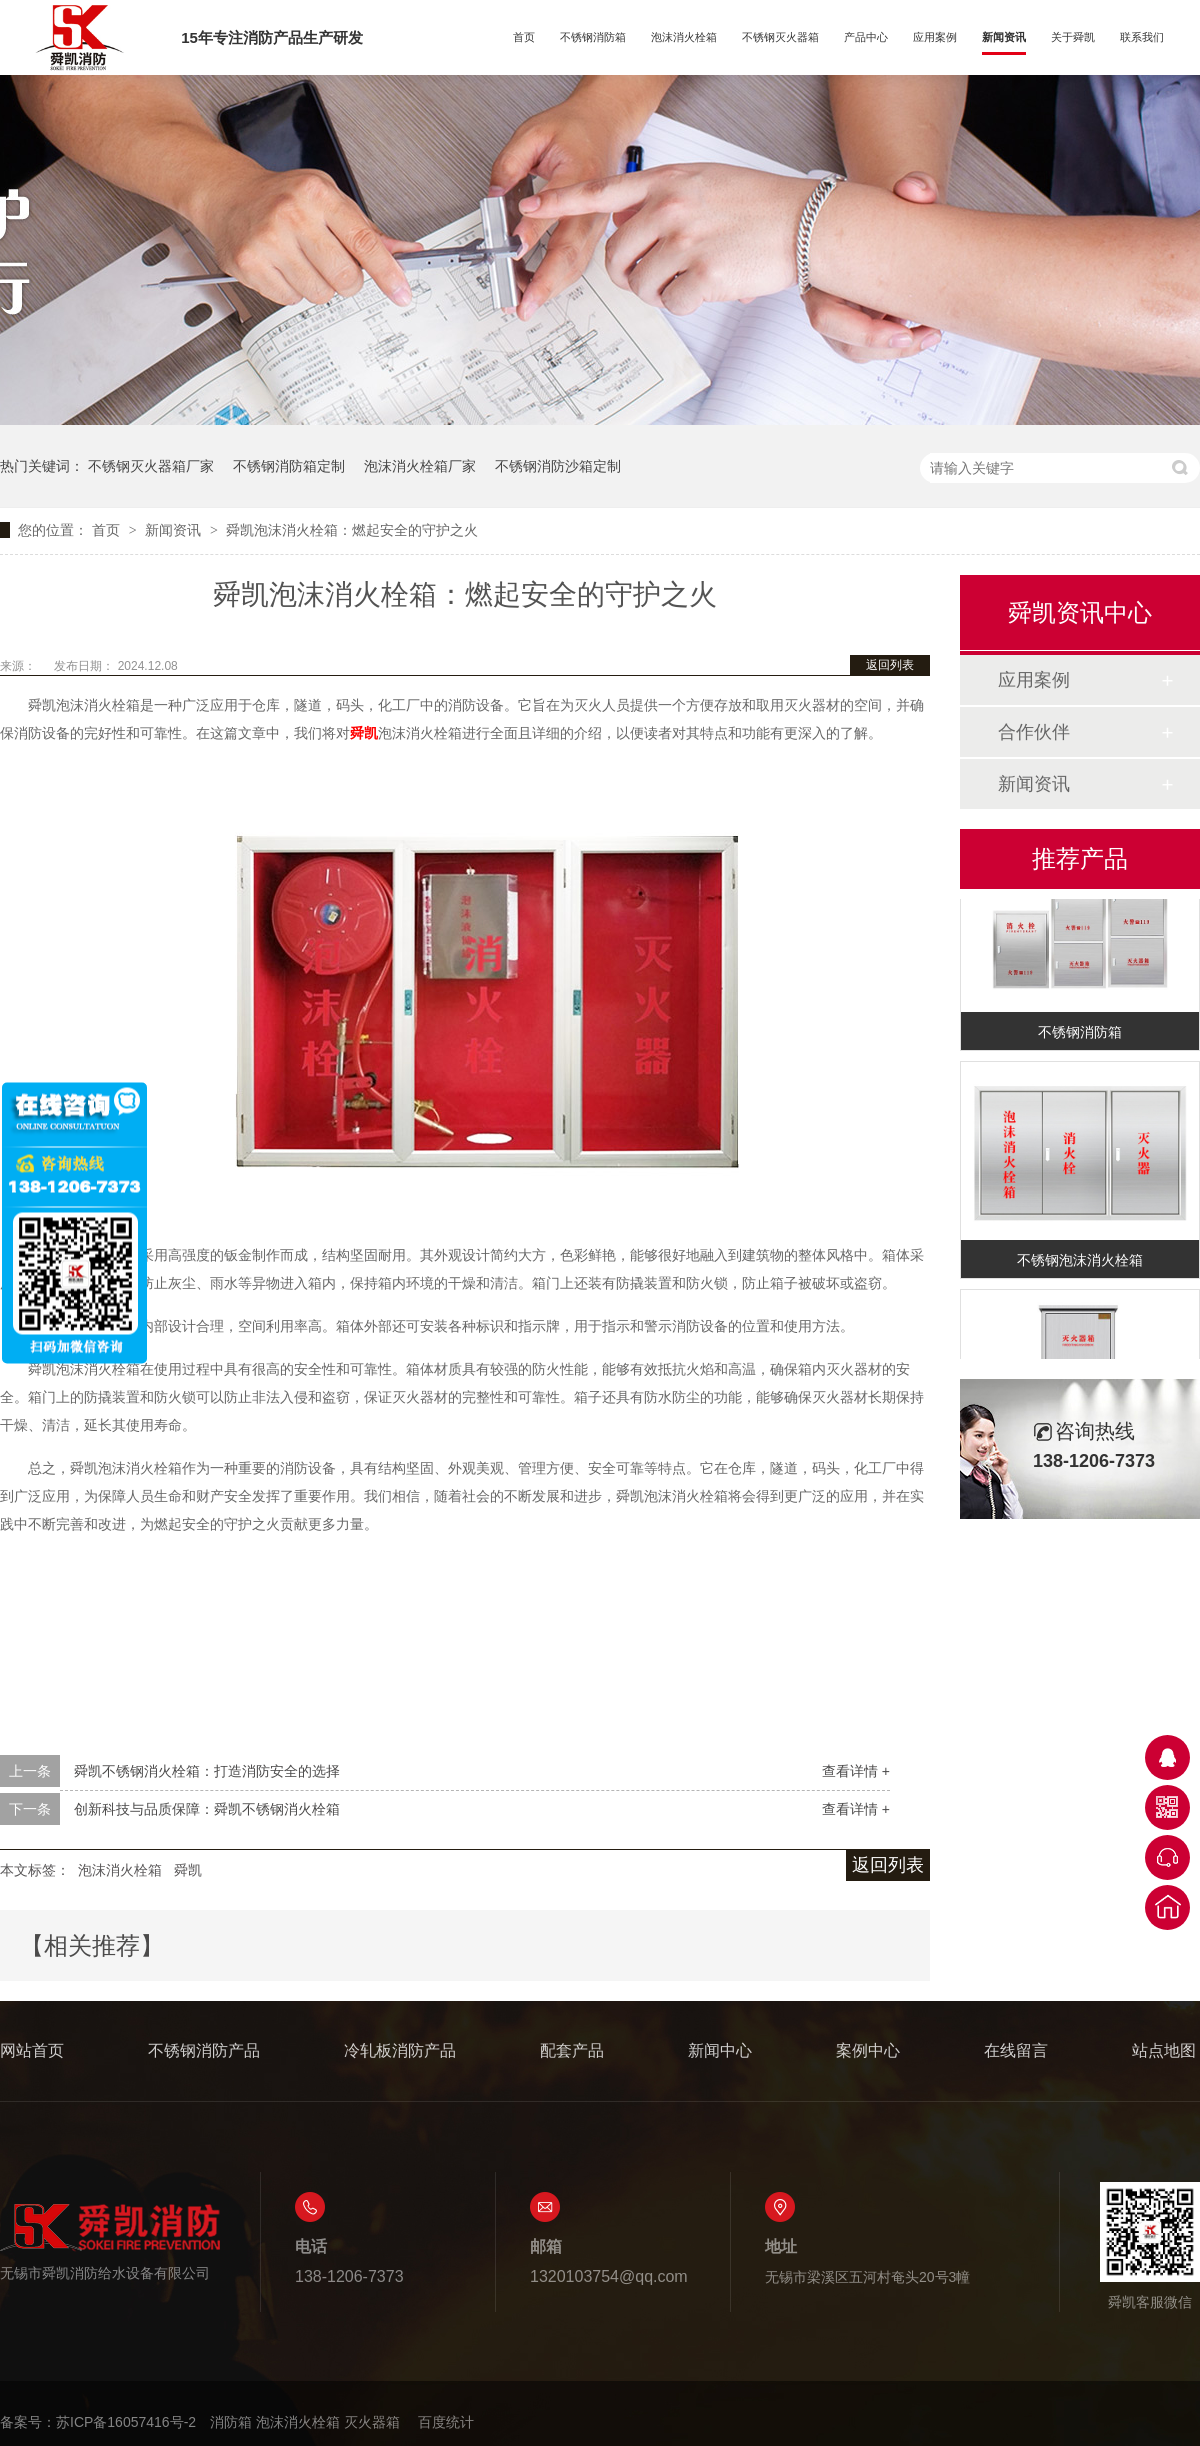  What do you see at coordinates (207, 1771) in the screenshot?
I see `舜凯不锈钢消火栓箱：打造消防安全的选择` at bounding box center [207, 1771].